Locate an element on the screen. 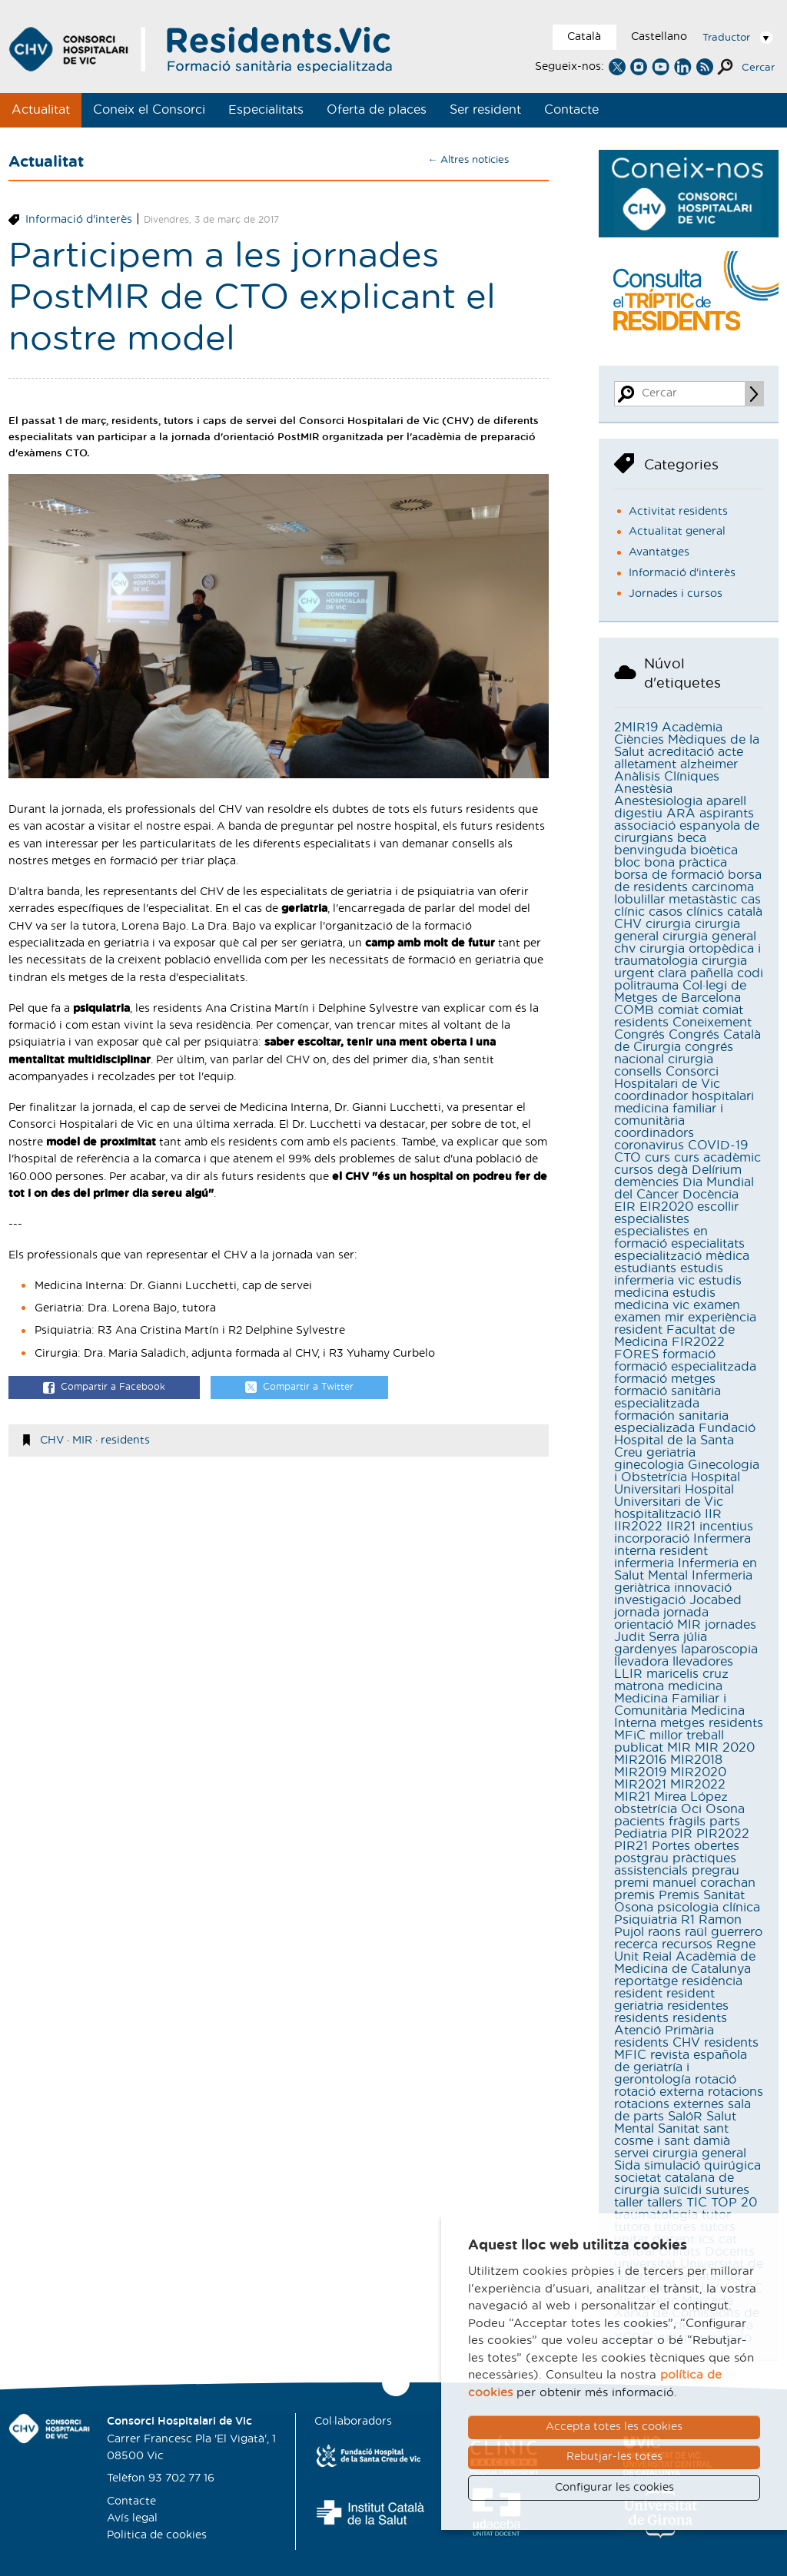 The image size is (787, 2576). rotacions externes is located at coordinates (669, 2104).